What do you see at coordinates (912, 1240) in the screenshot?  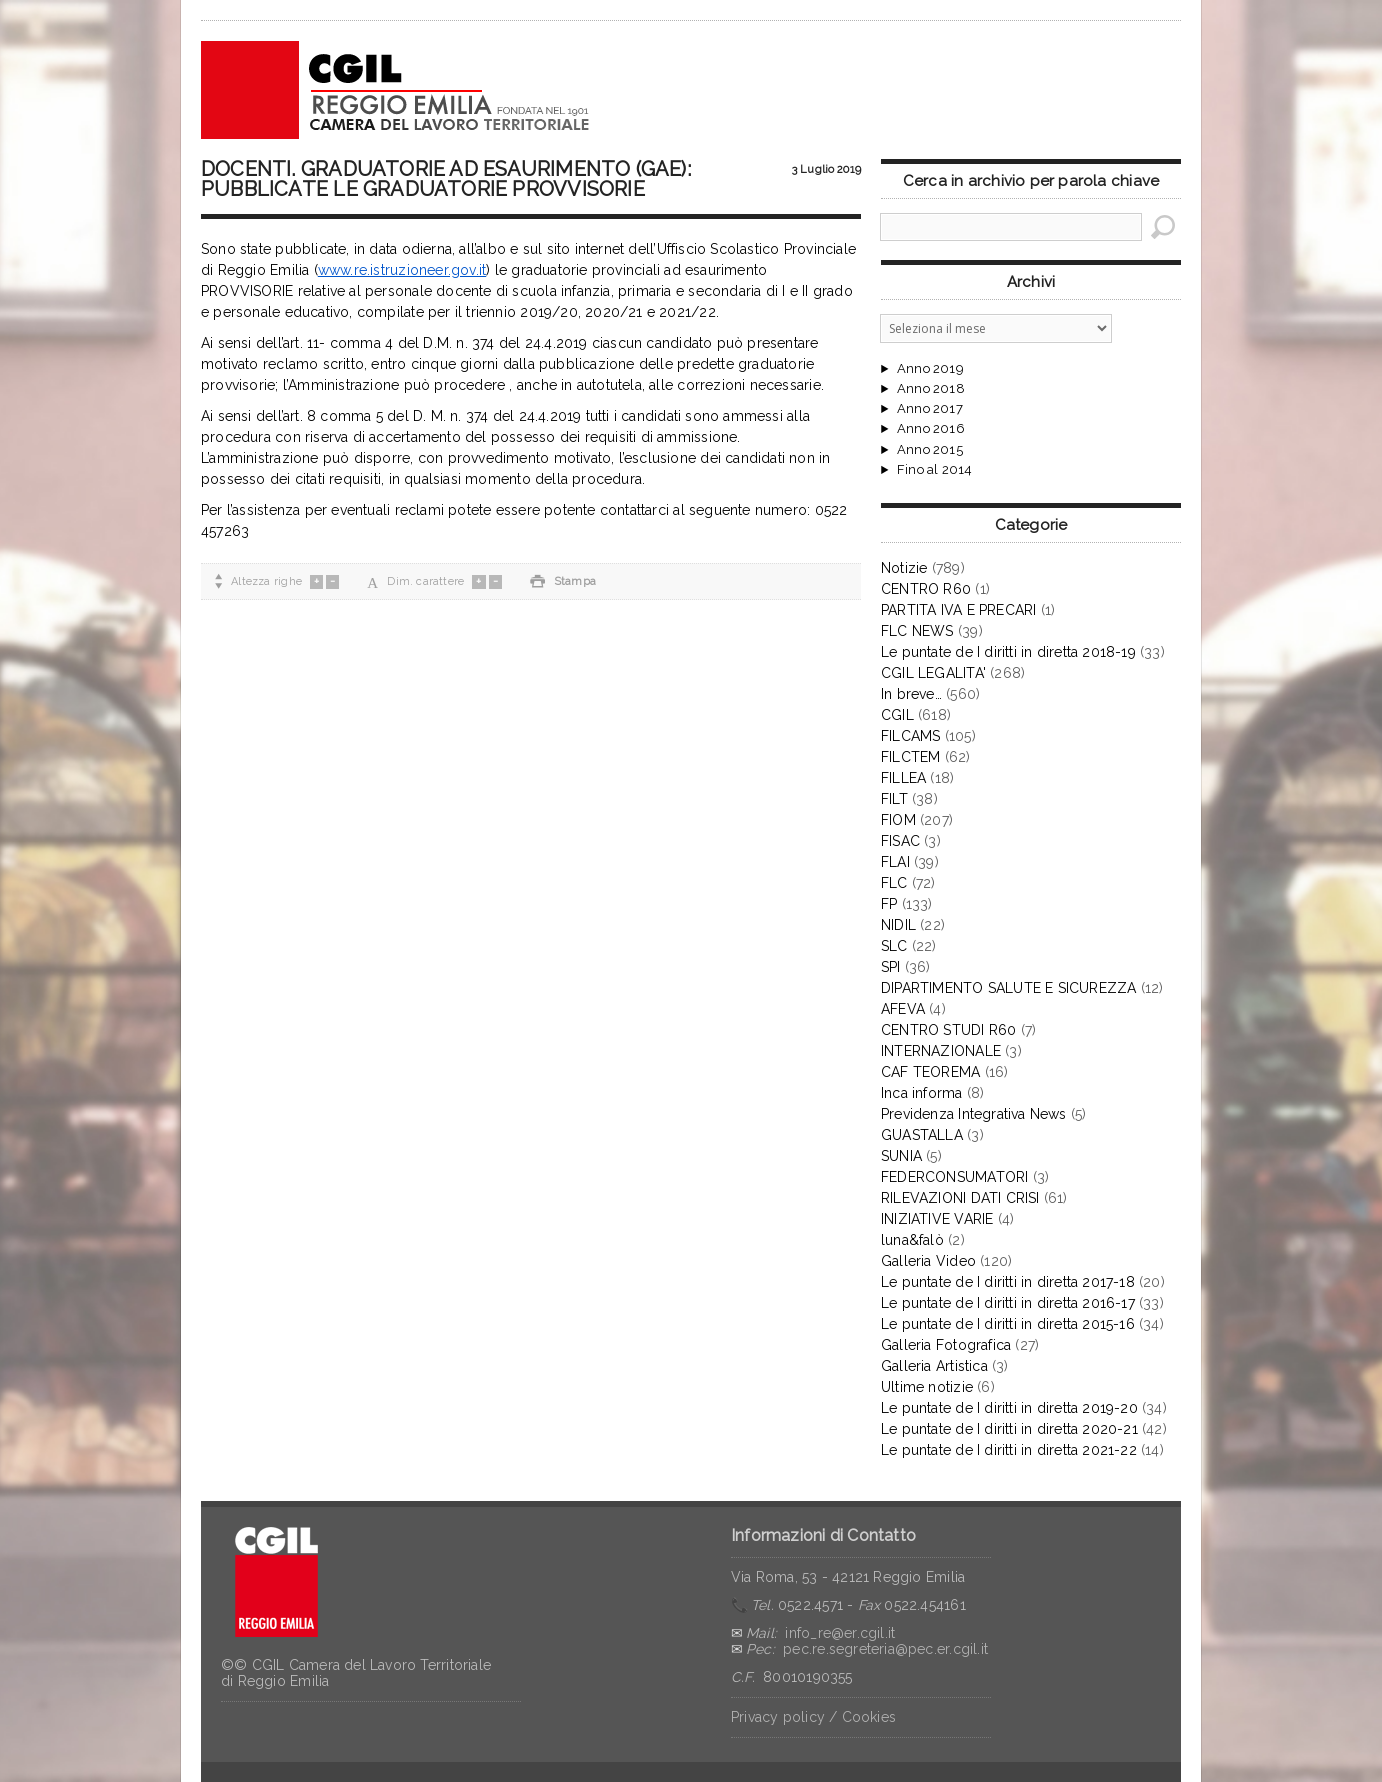 I see `luna&falò` at bounding box center [912, 1240].